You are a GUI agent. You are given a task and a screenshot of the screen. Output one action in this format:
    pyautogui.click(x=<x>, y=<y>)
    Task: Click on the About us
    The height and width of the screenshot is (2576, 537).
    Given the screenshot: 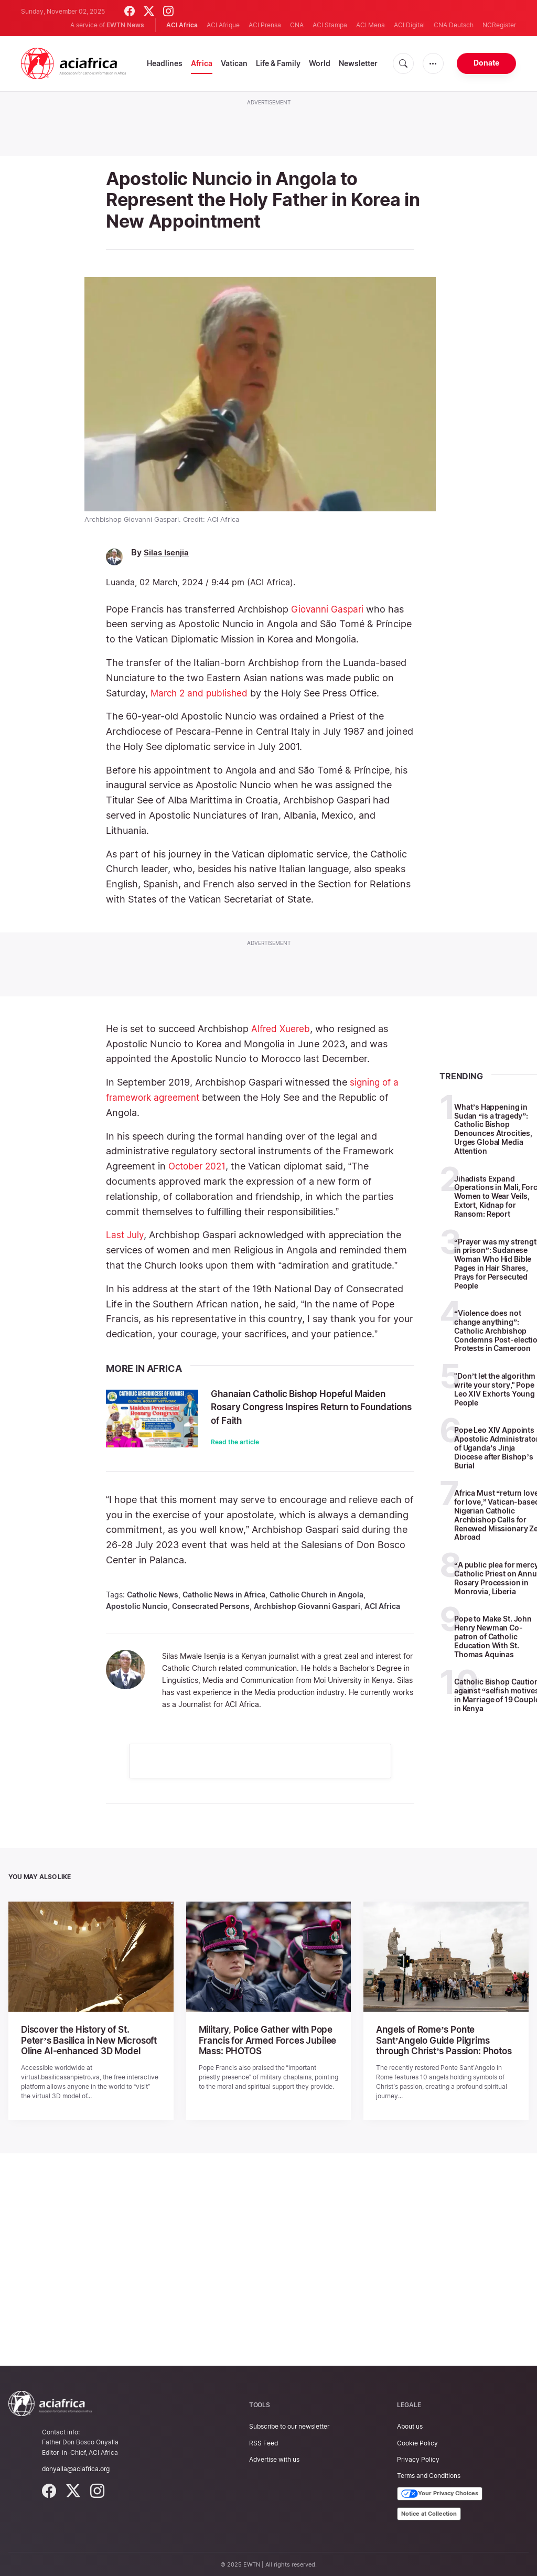 What is the action you would take?
    pyautogui.click(x=410, y=2424)
    